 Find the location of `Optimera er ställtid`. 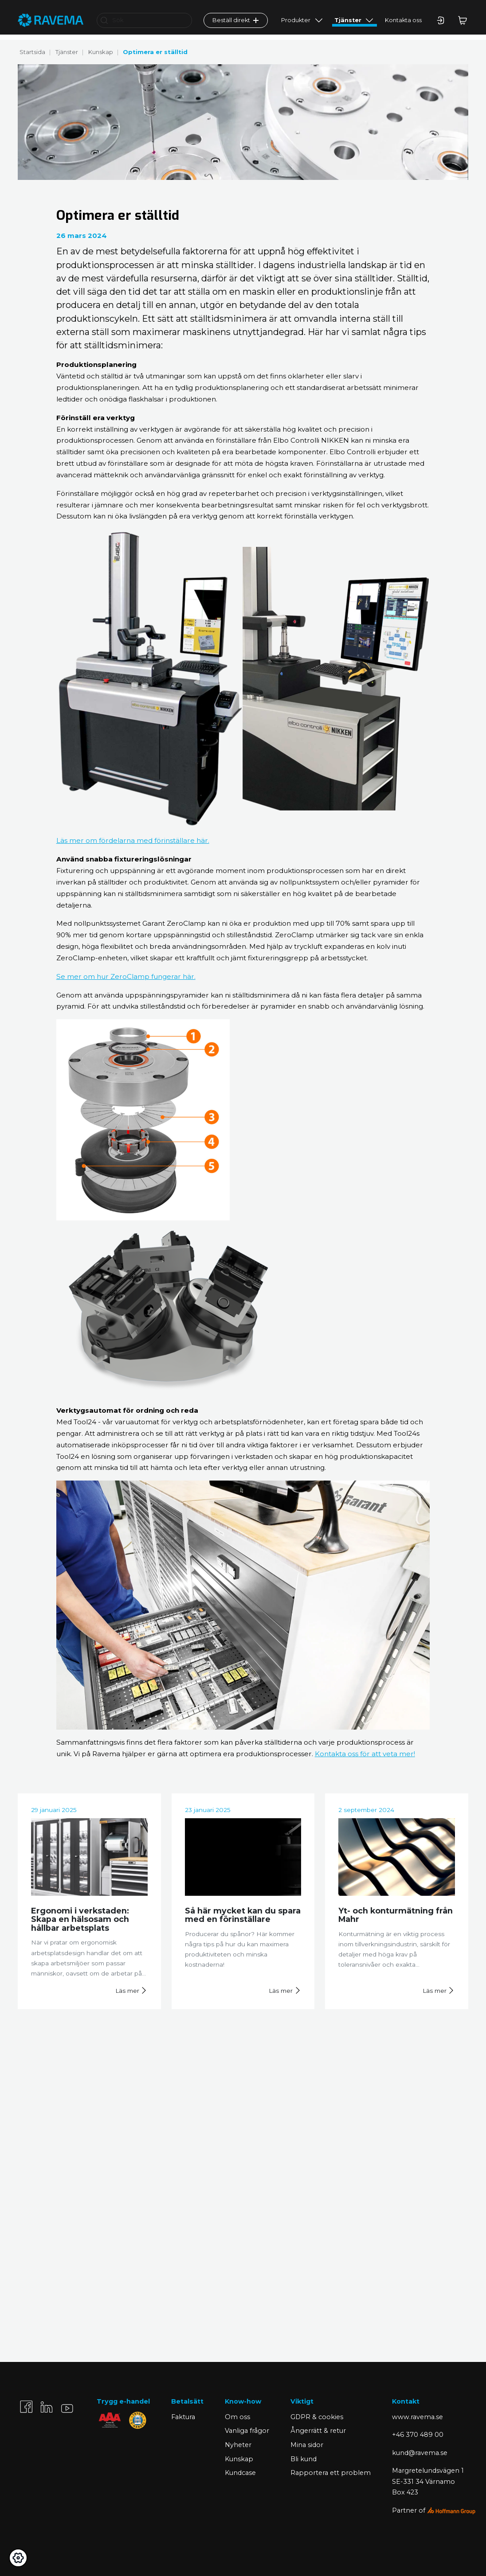

Optimera er ställtid is located at coordinates (155, 51).